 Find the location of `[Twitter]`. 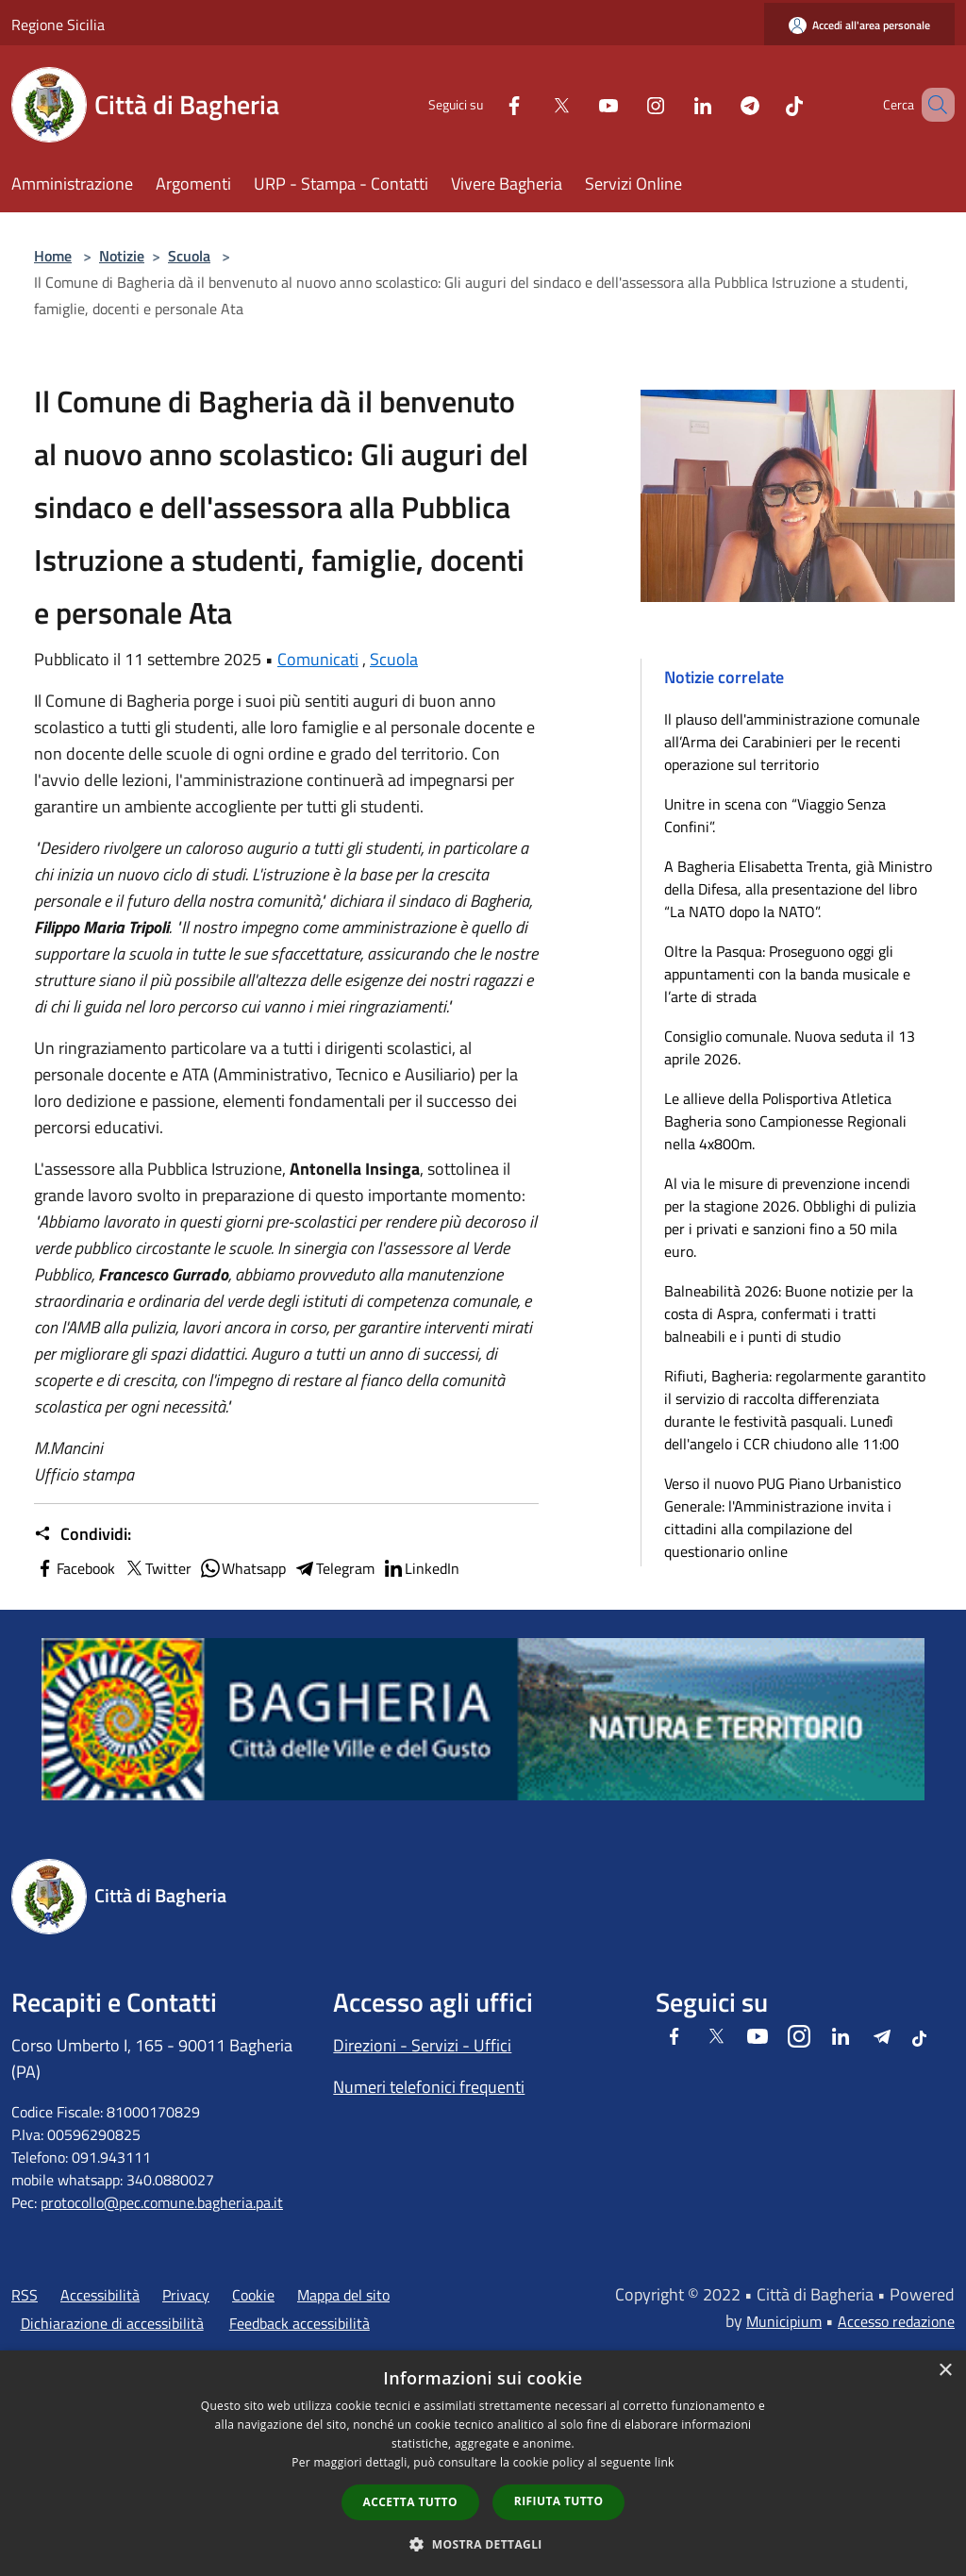

[Twitter] is located at coordinates (534, 104).